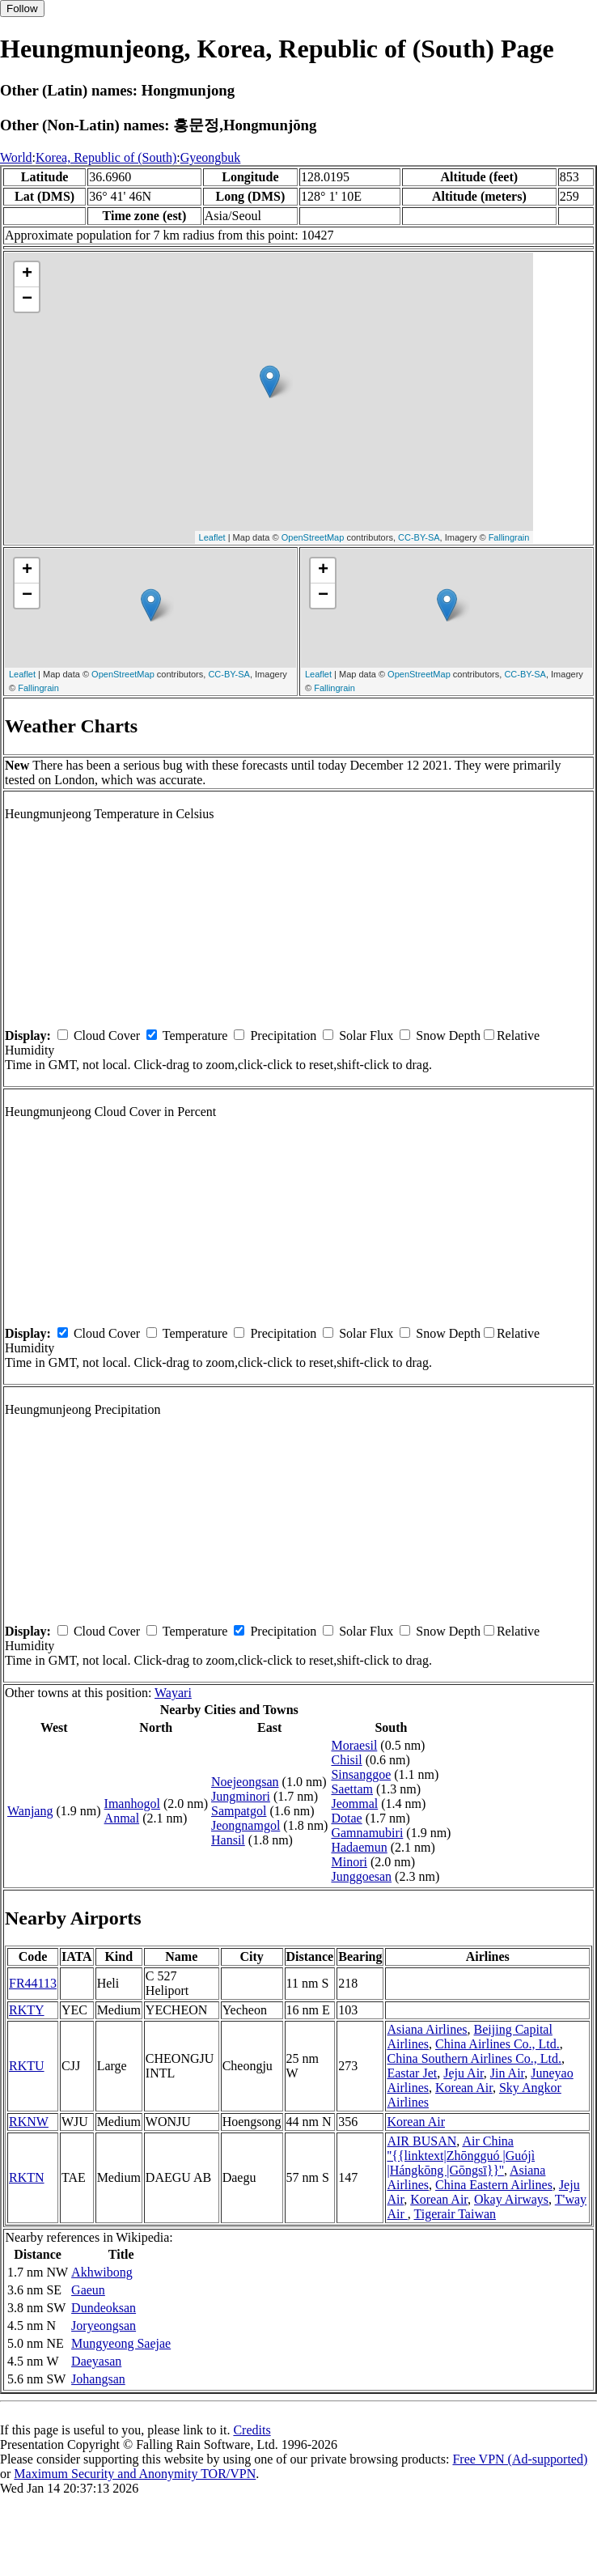 This screenshot has height=2576, width=597. I want to click on Credits, so click(251, 2430).